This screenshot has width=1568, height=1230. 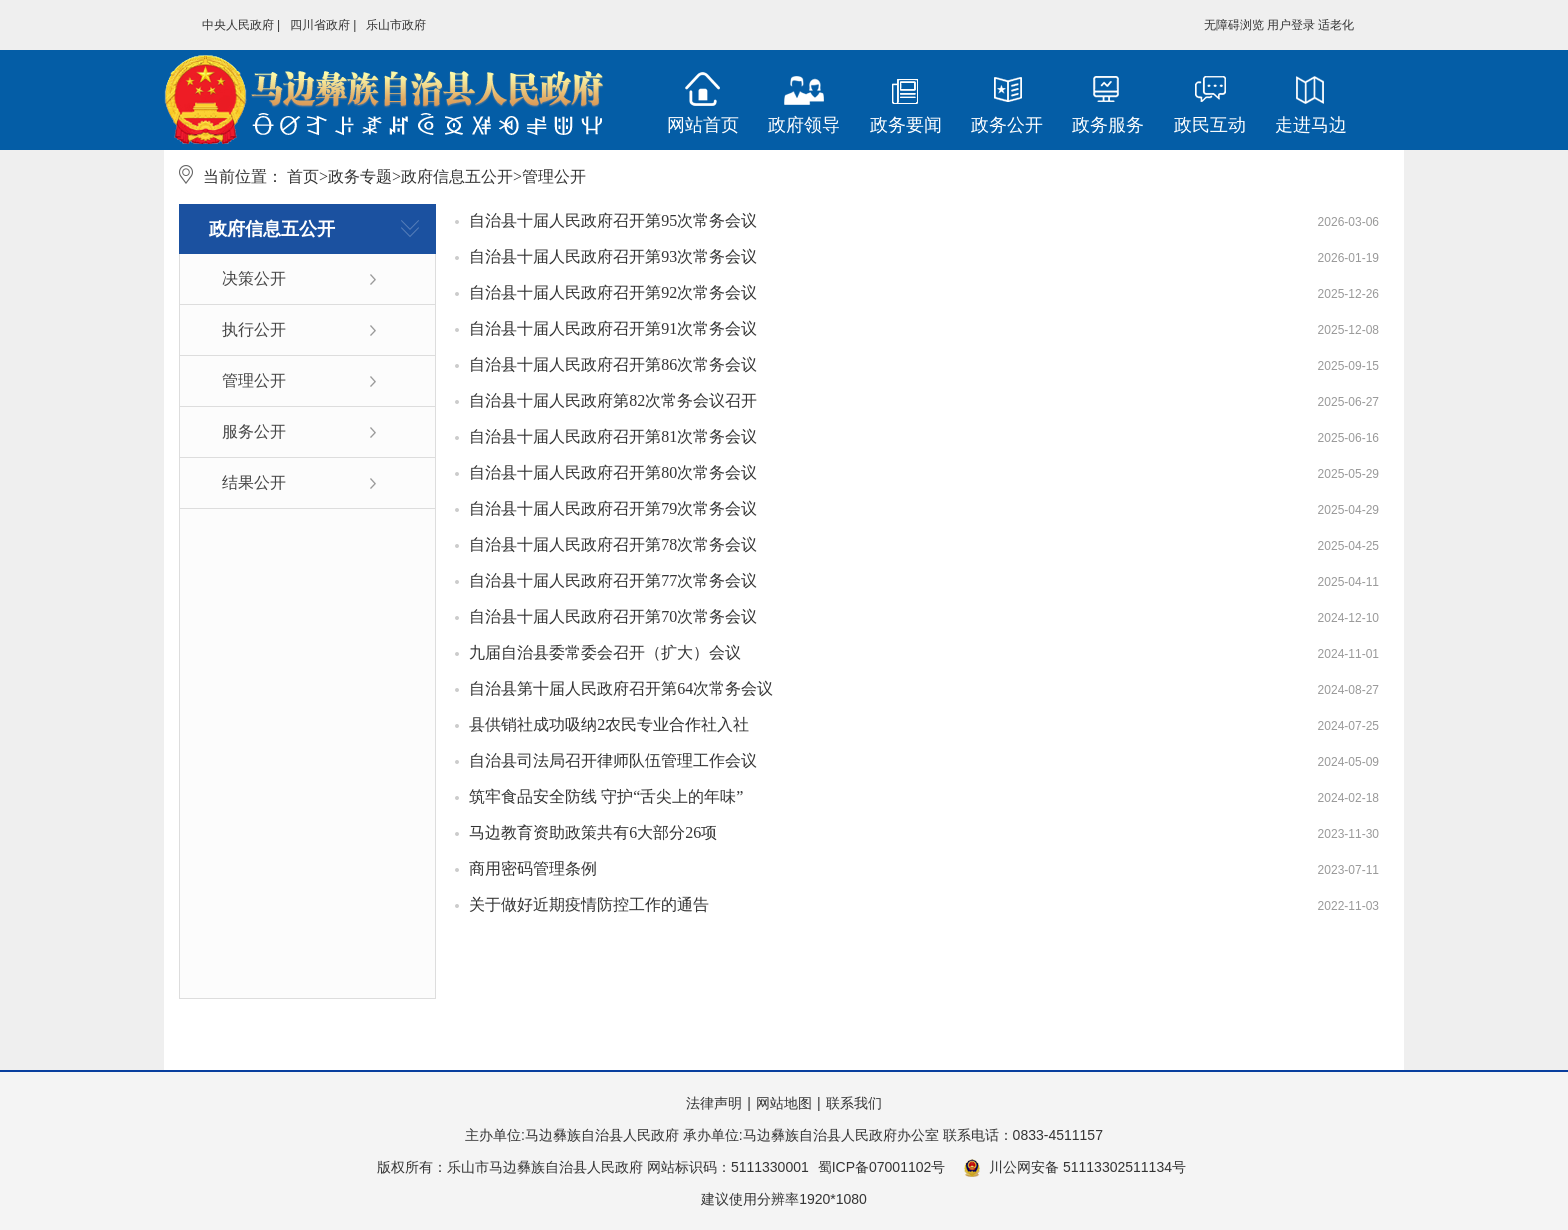 I want to click on 自治县十届人民政府召开第93次常务会议, so click(x=613, y=256).